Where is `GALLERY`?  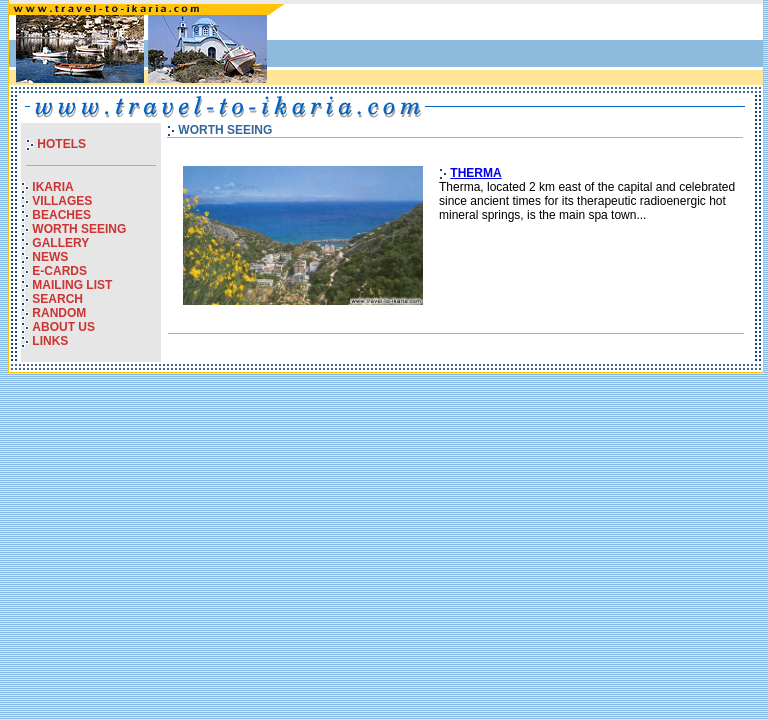
GALLERY is located at coordinates (60, 243).